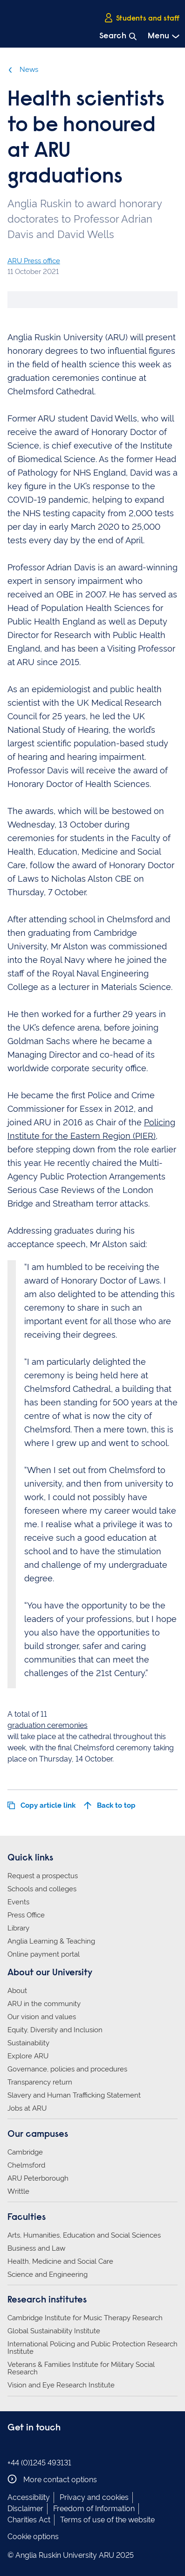 The height and width of the screenshot is (2576, 185). Describe the element at coordinates (13, 2447) in the screenshot. I see `Anglia Ruskin on Facebook` at that location.